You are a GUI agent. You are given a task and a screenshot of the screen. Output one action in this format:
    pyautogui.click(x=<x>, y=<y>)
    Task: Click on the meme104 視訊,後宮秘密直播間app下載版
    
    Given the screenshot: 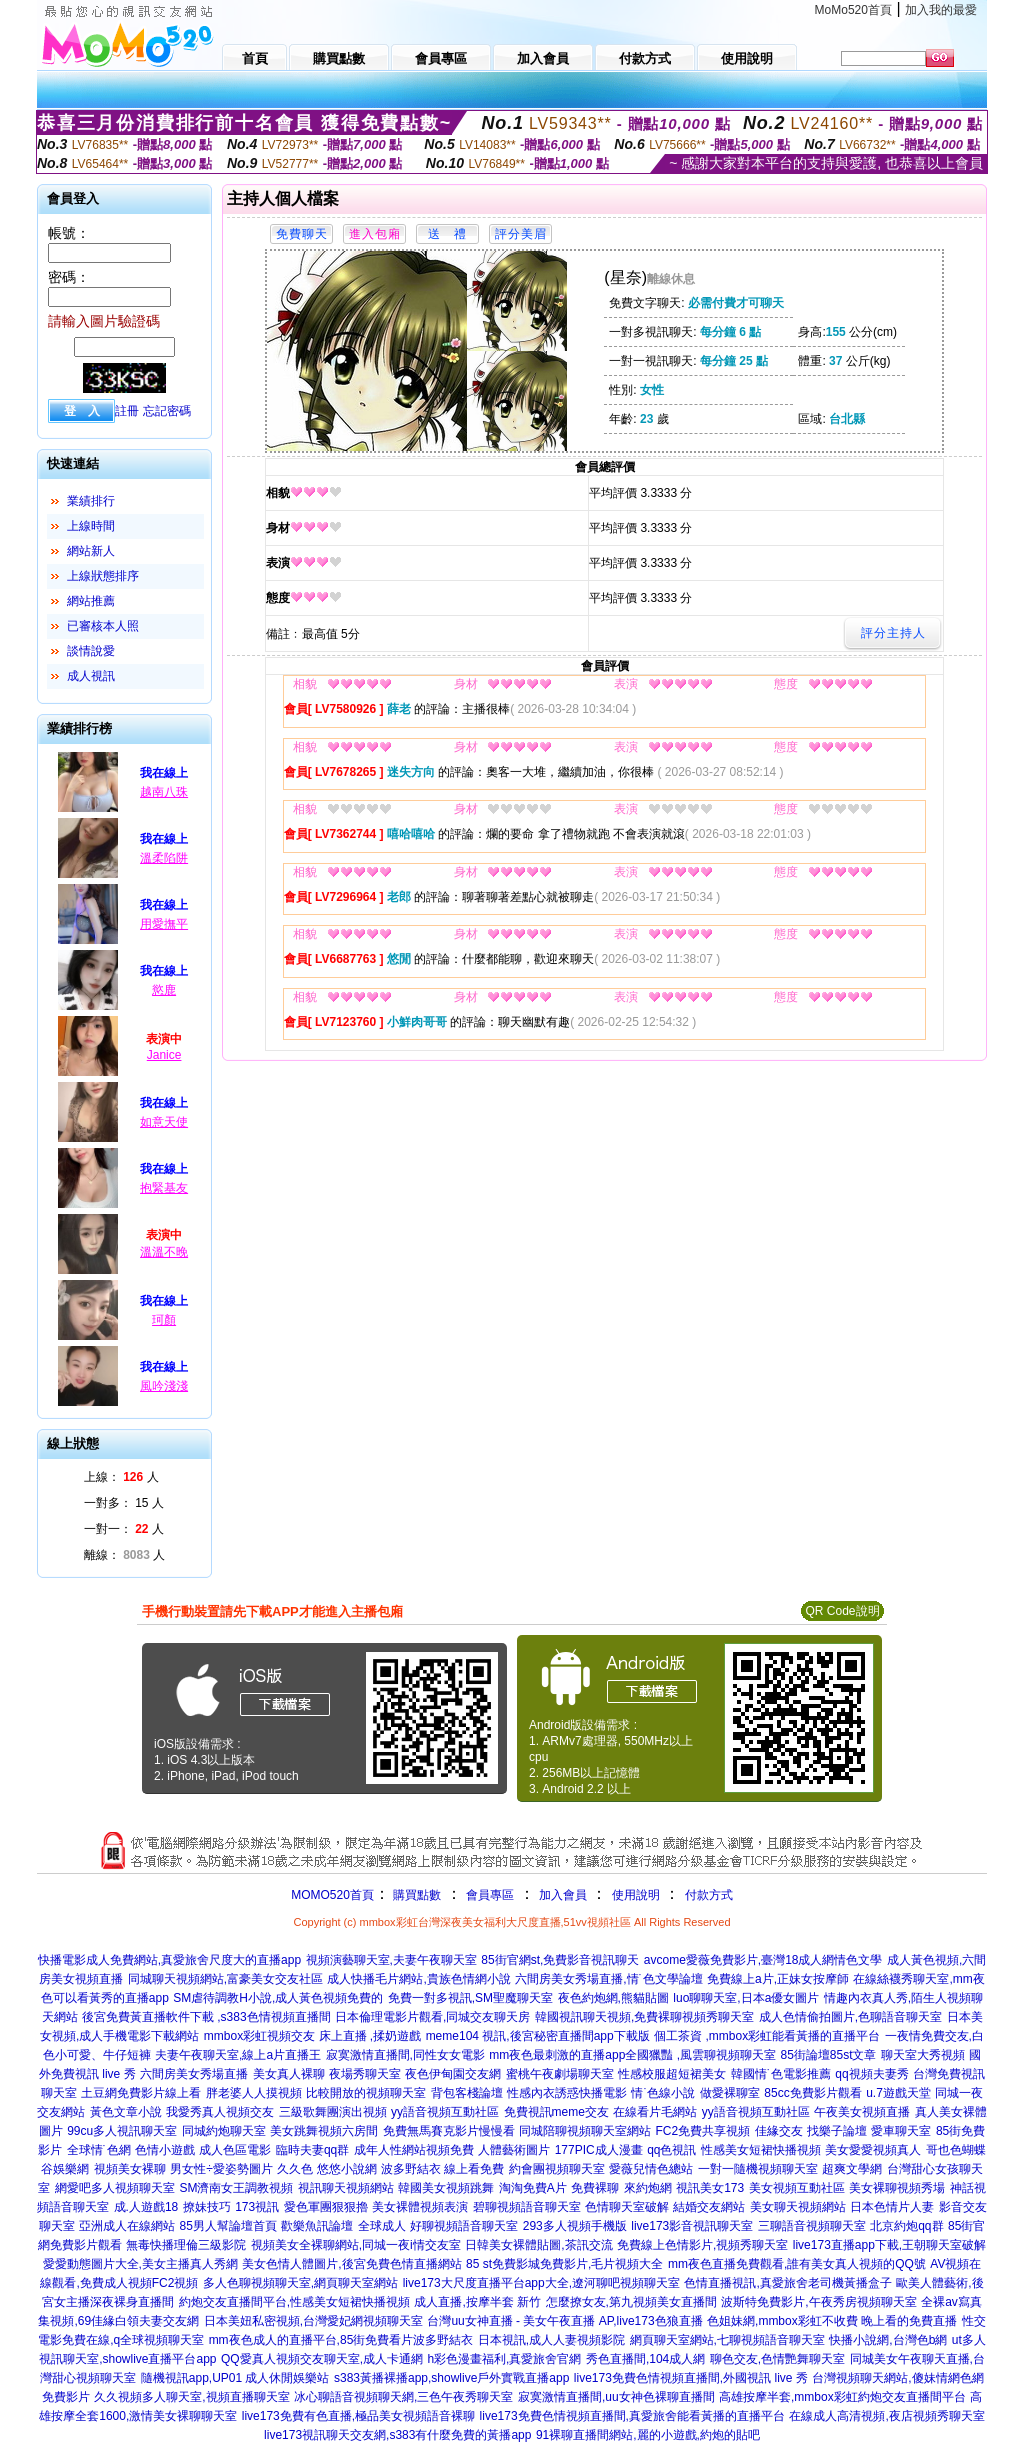 What is the action you would take?
    pyautogui.click(x=538, y=2036)
    